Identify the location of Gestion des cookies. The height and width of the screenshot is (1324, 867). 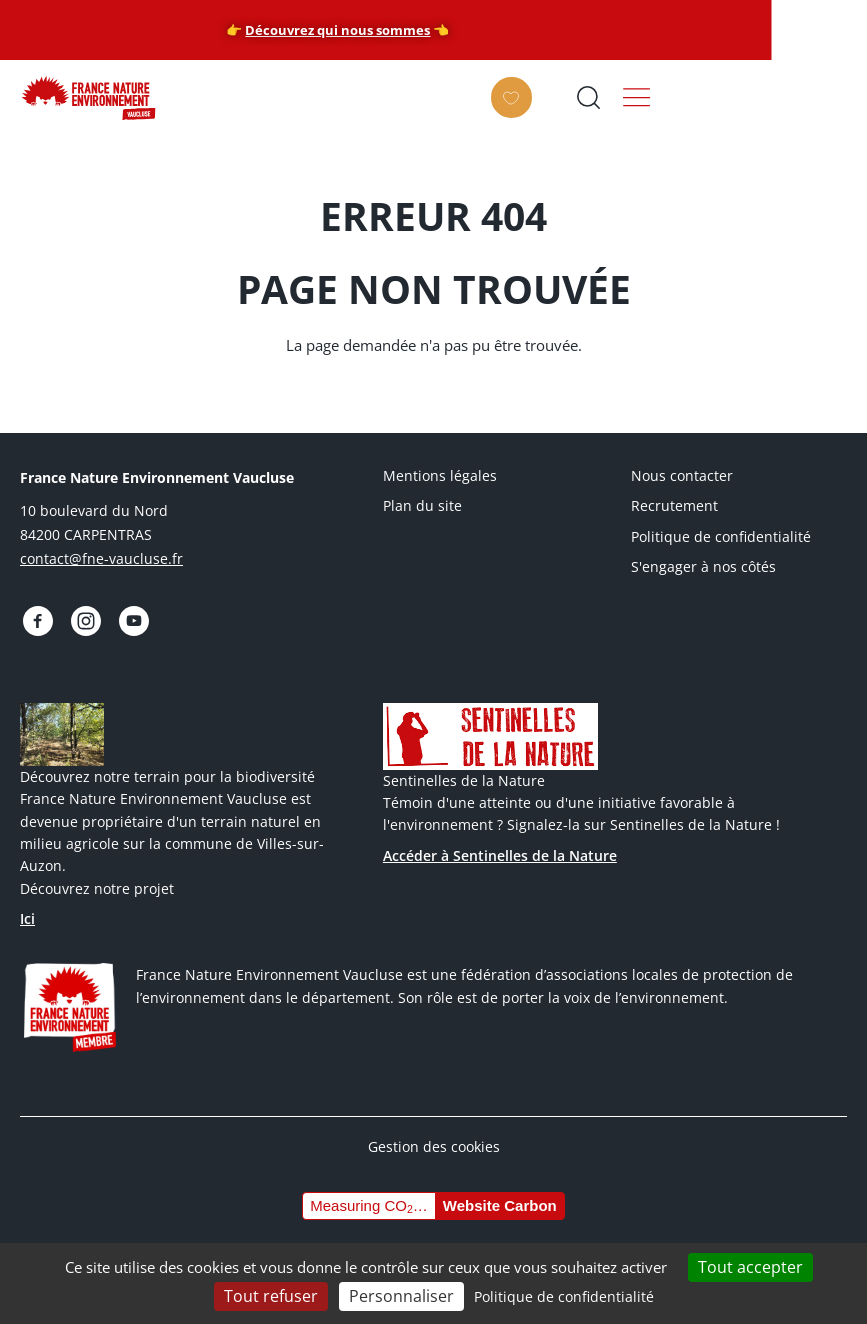
(434, 1142).